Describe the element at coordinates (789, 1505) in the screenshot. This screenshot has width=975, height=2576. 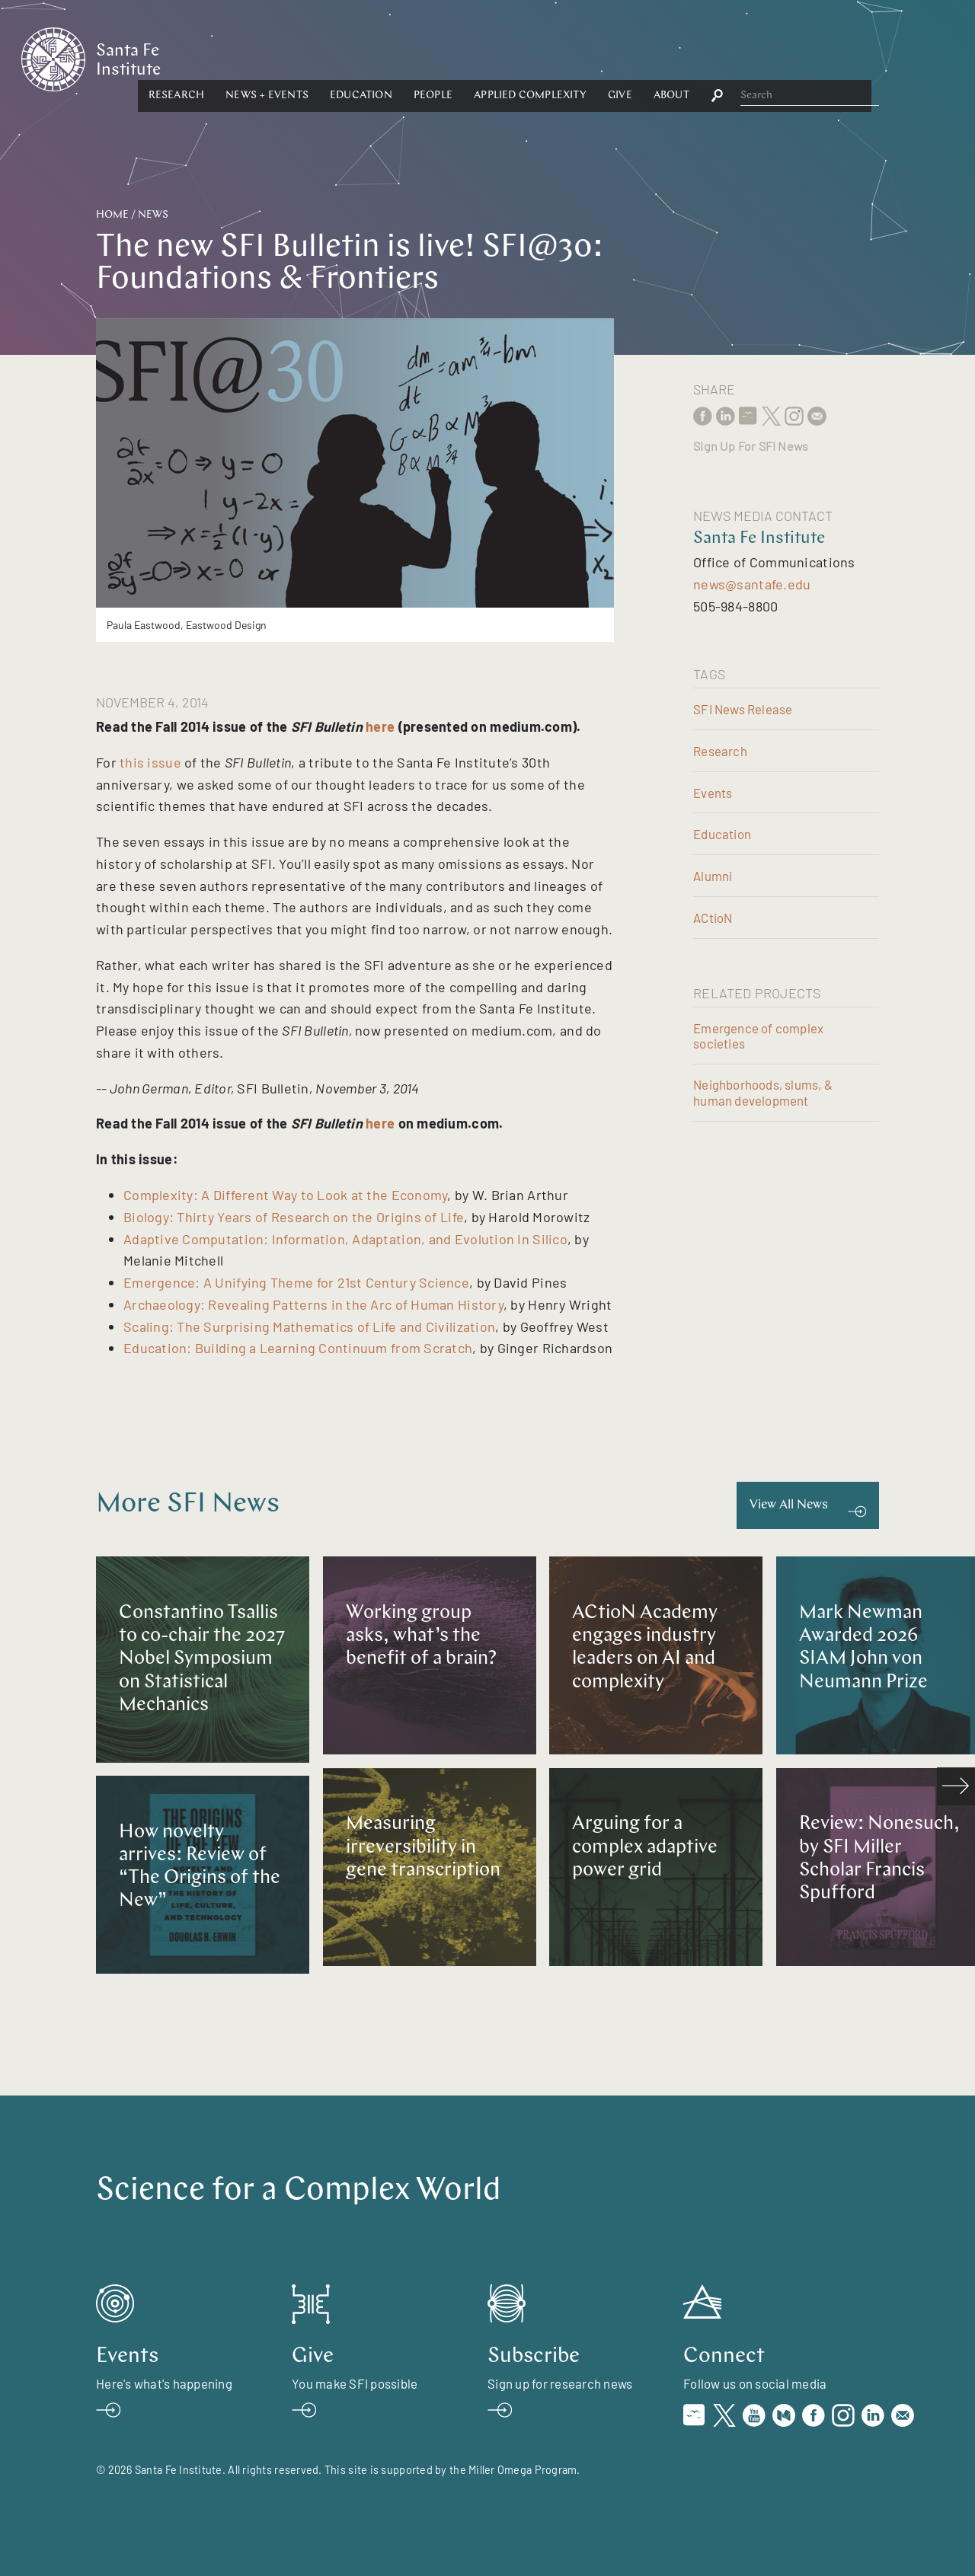
I see `View All News` at that location.